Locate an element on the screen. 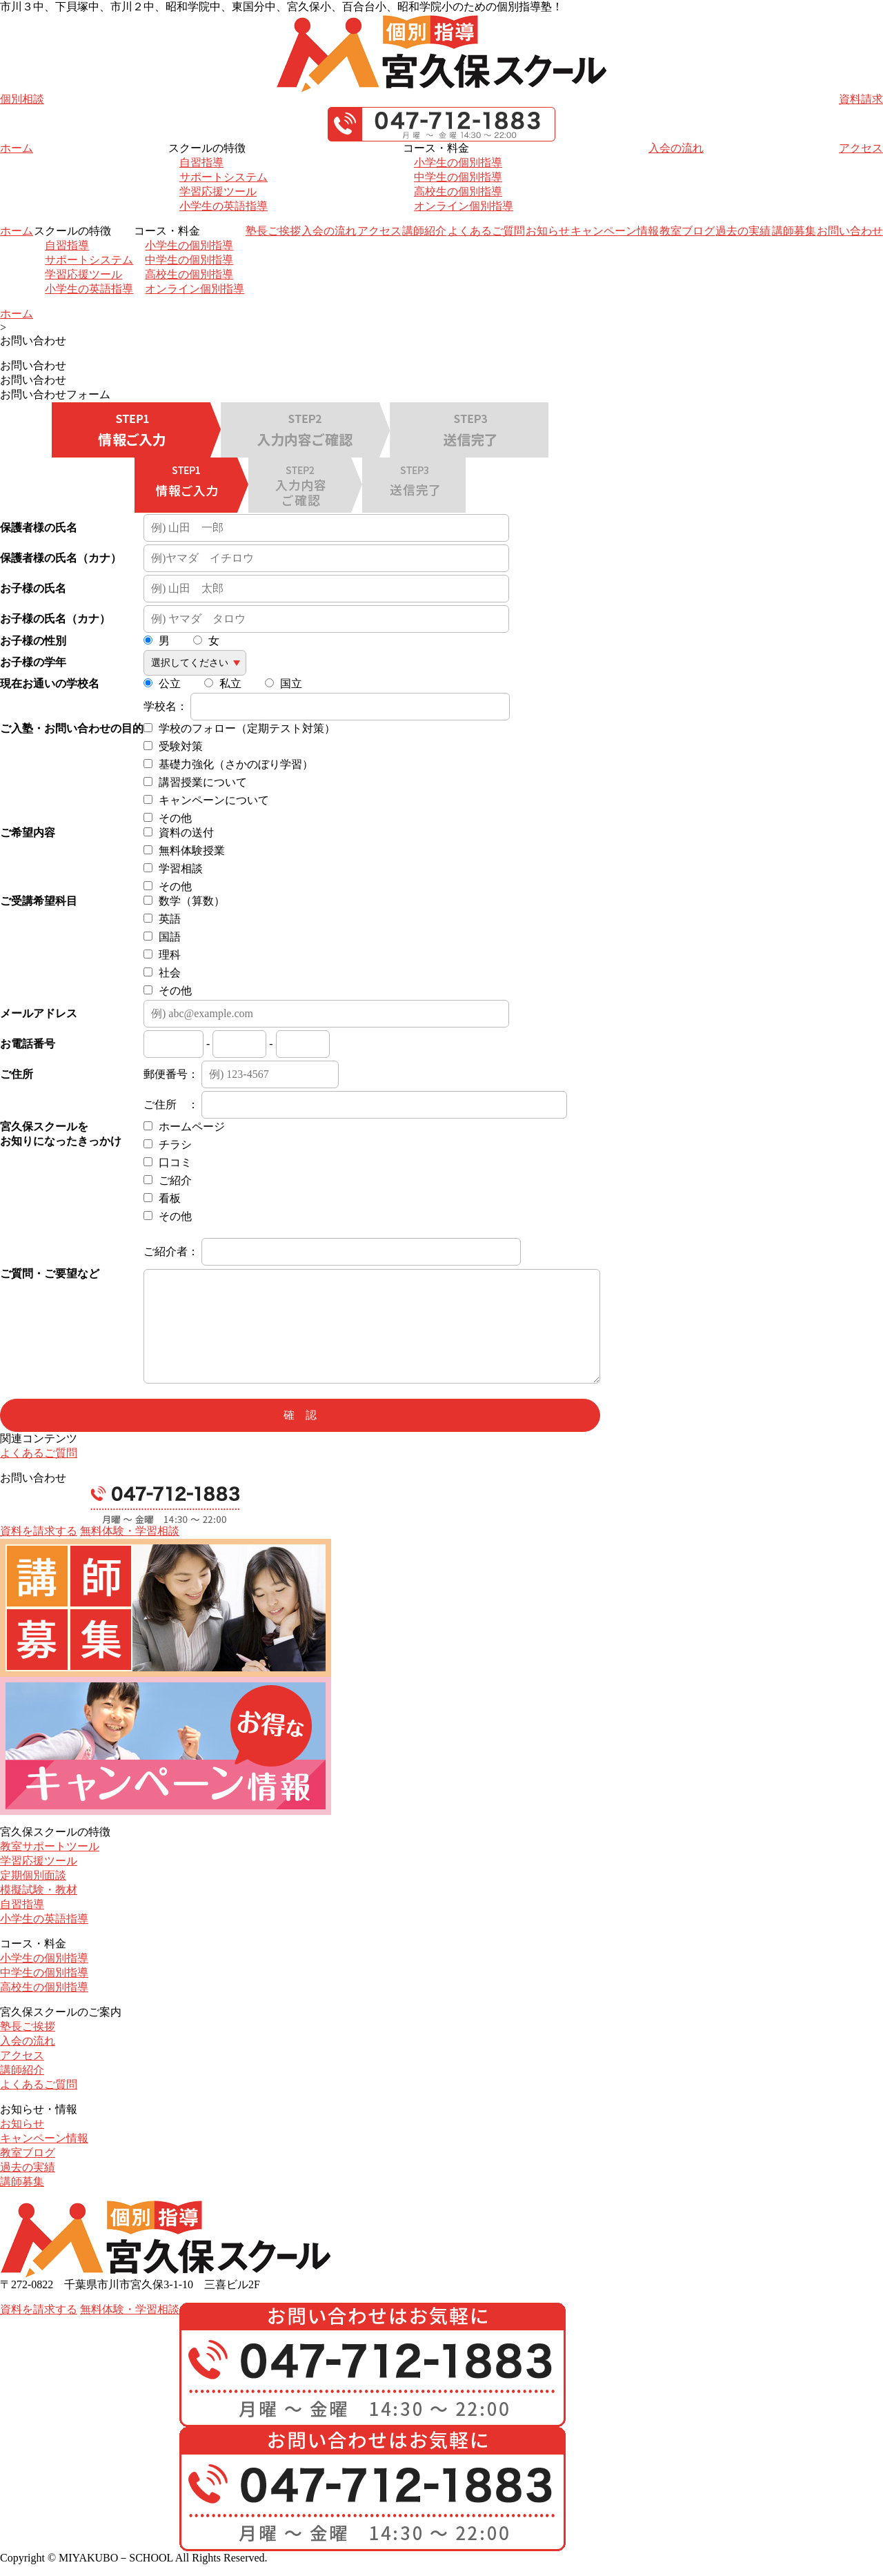  小学生の英語指導 is located at coordinates (223, 206).